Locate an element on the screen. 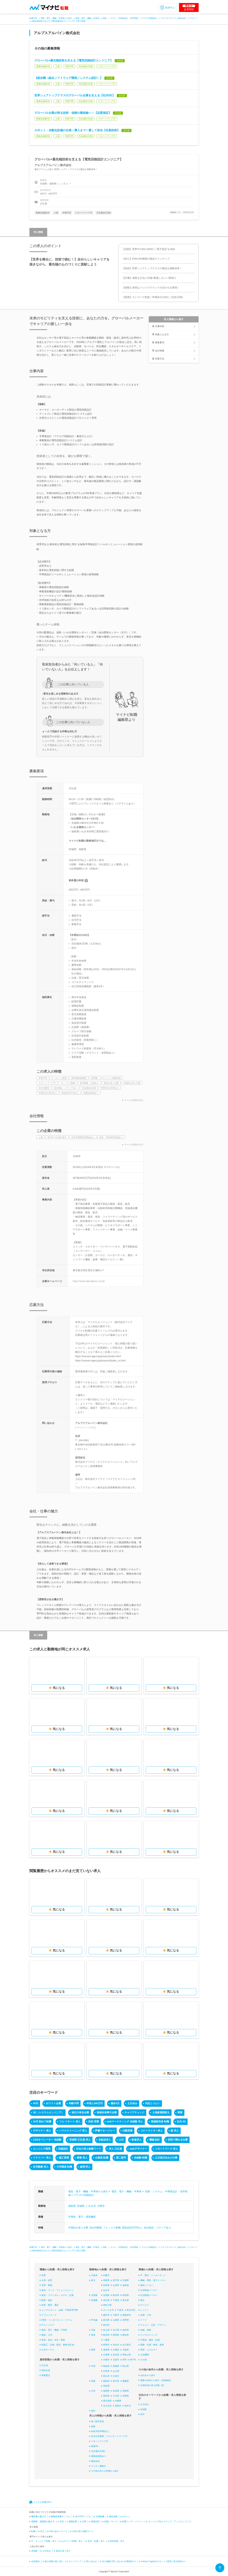  土日休み is located at coordinates (132, 2103).